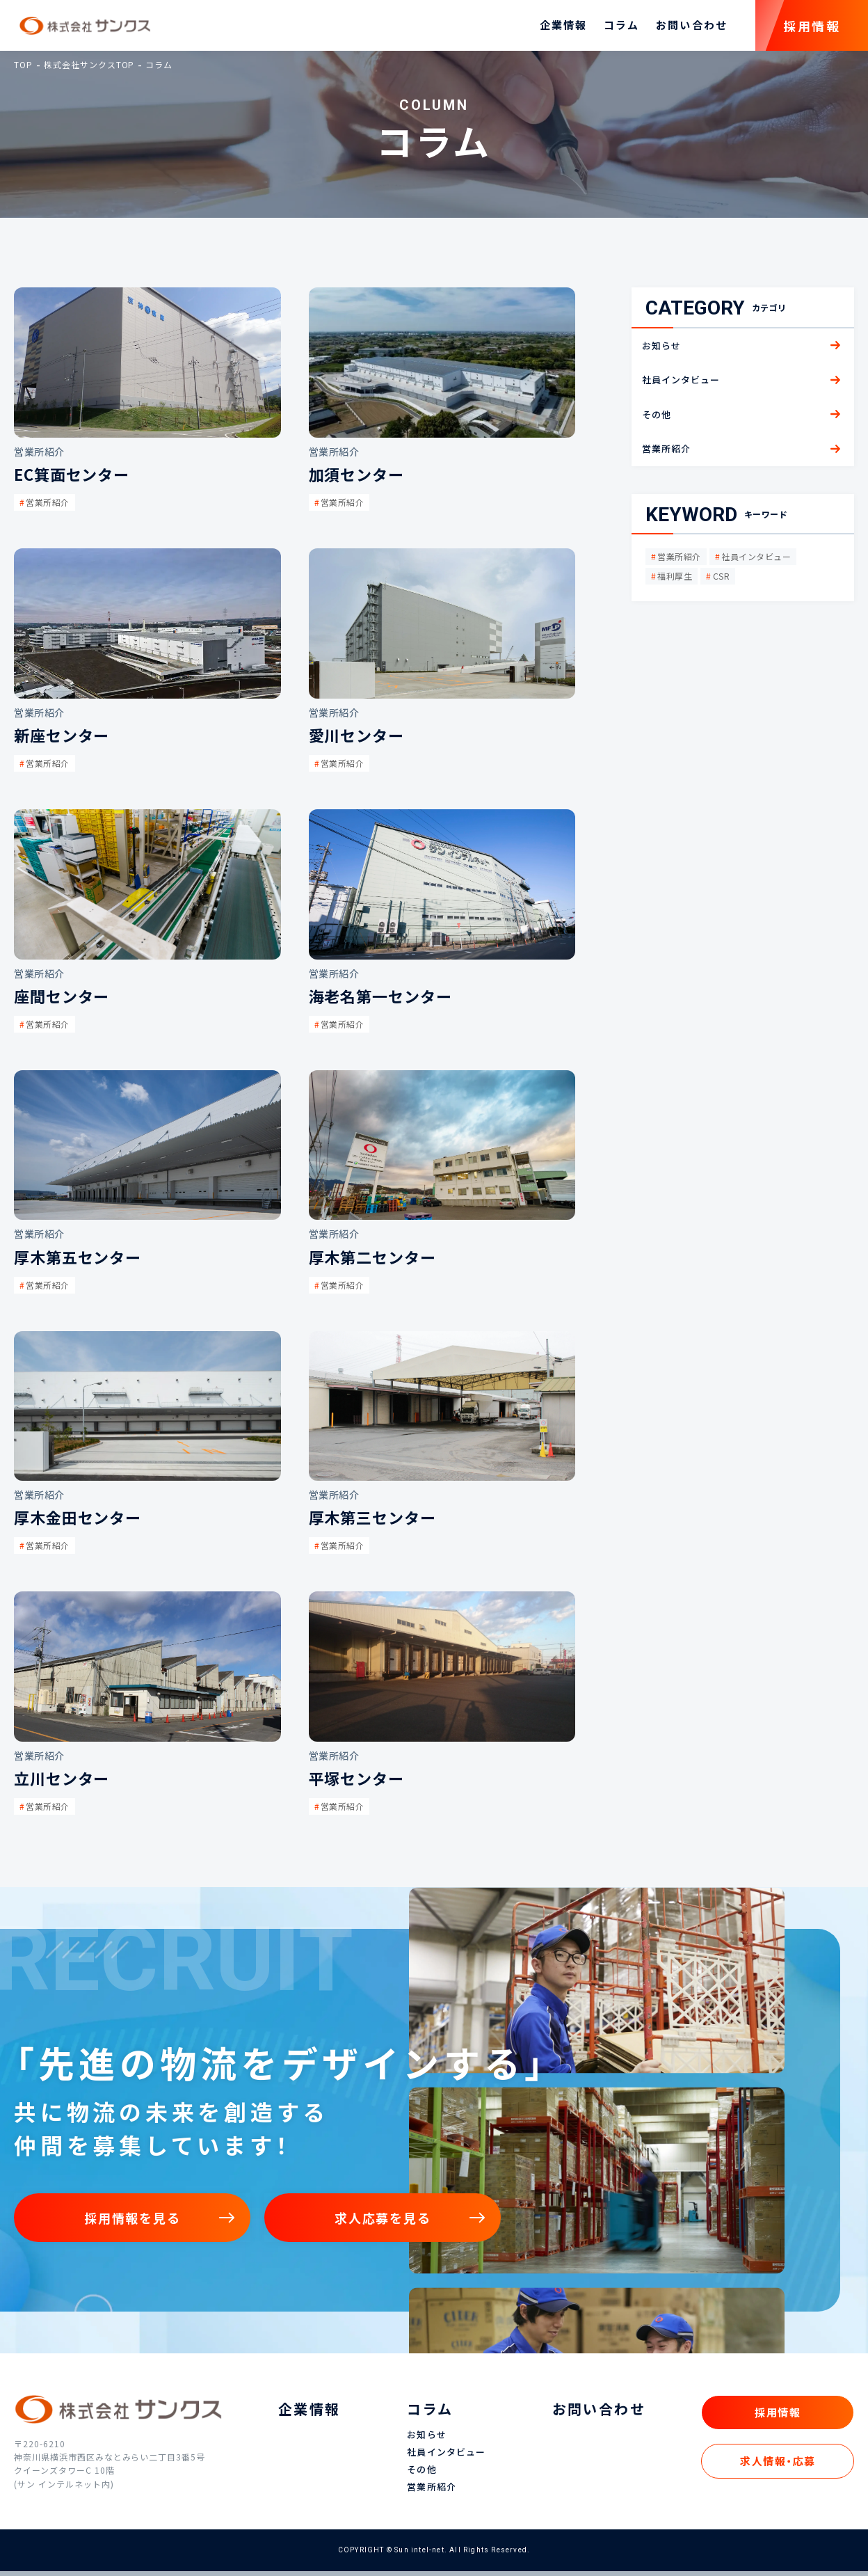  I want to click on お知らせ, so click(426, 2440).